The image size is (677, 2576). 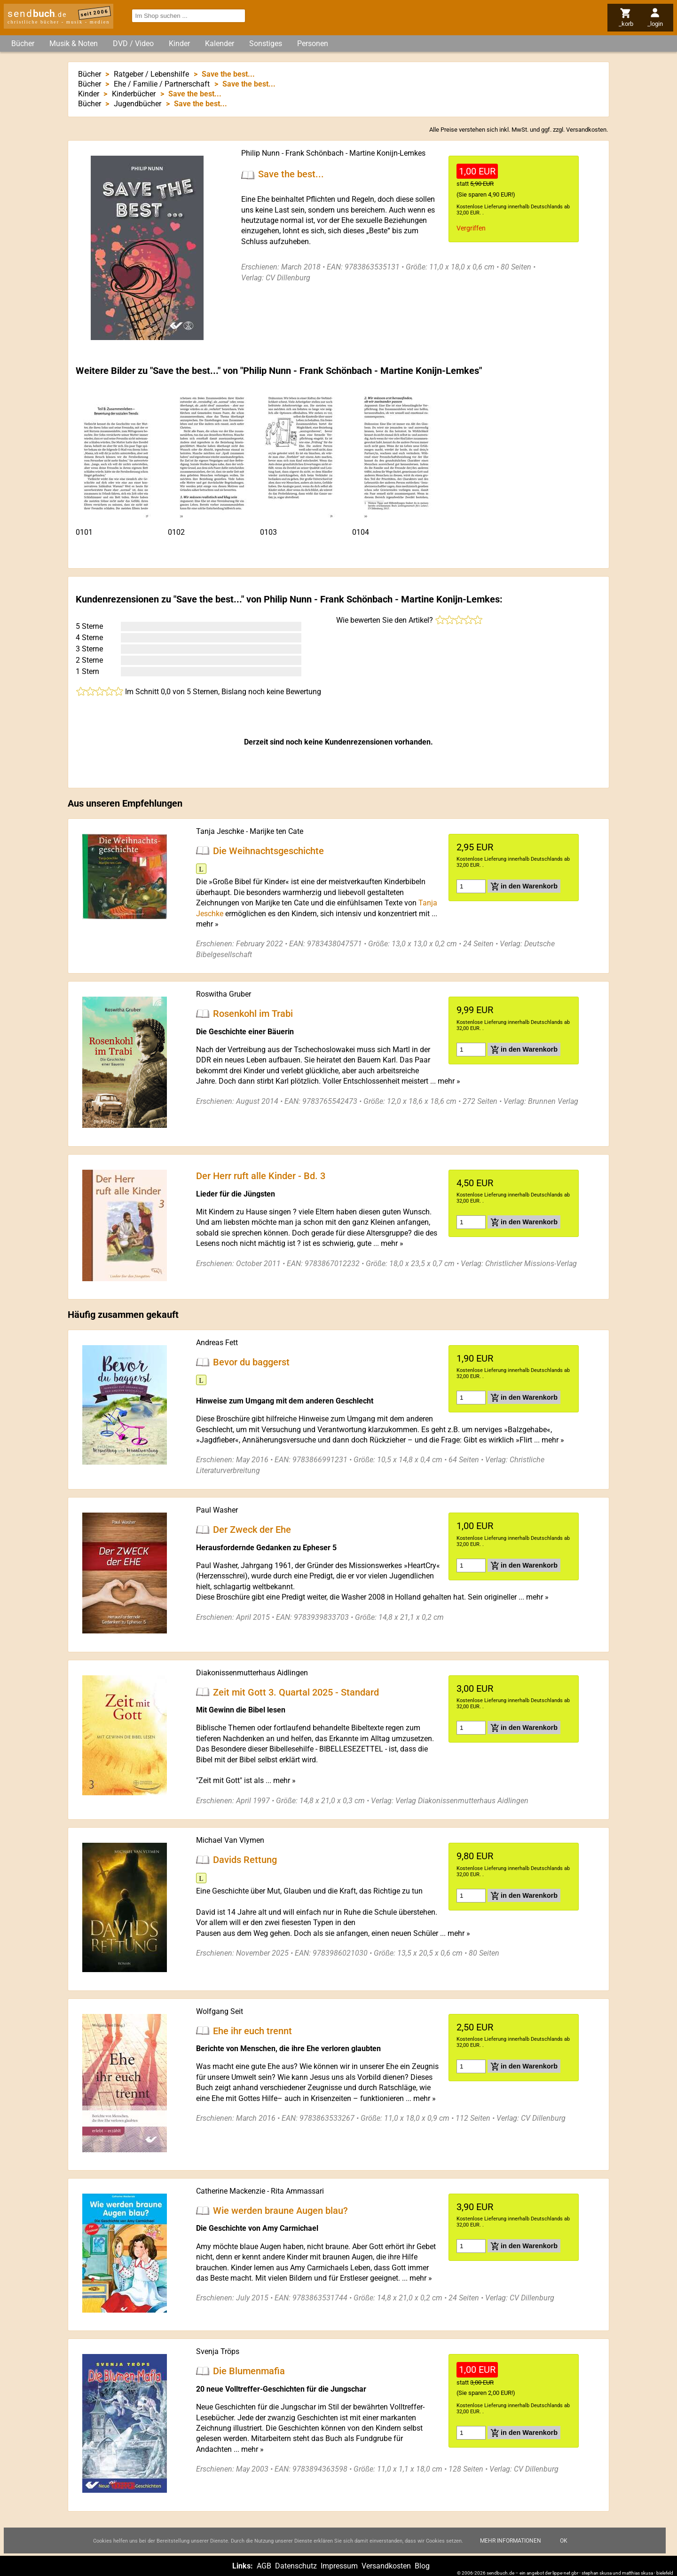 I want to click on Der Zweck der Ehe, so click(x=252, y=1529).